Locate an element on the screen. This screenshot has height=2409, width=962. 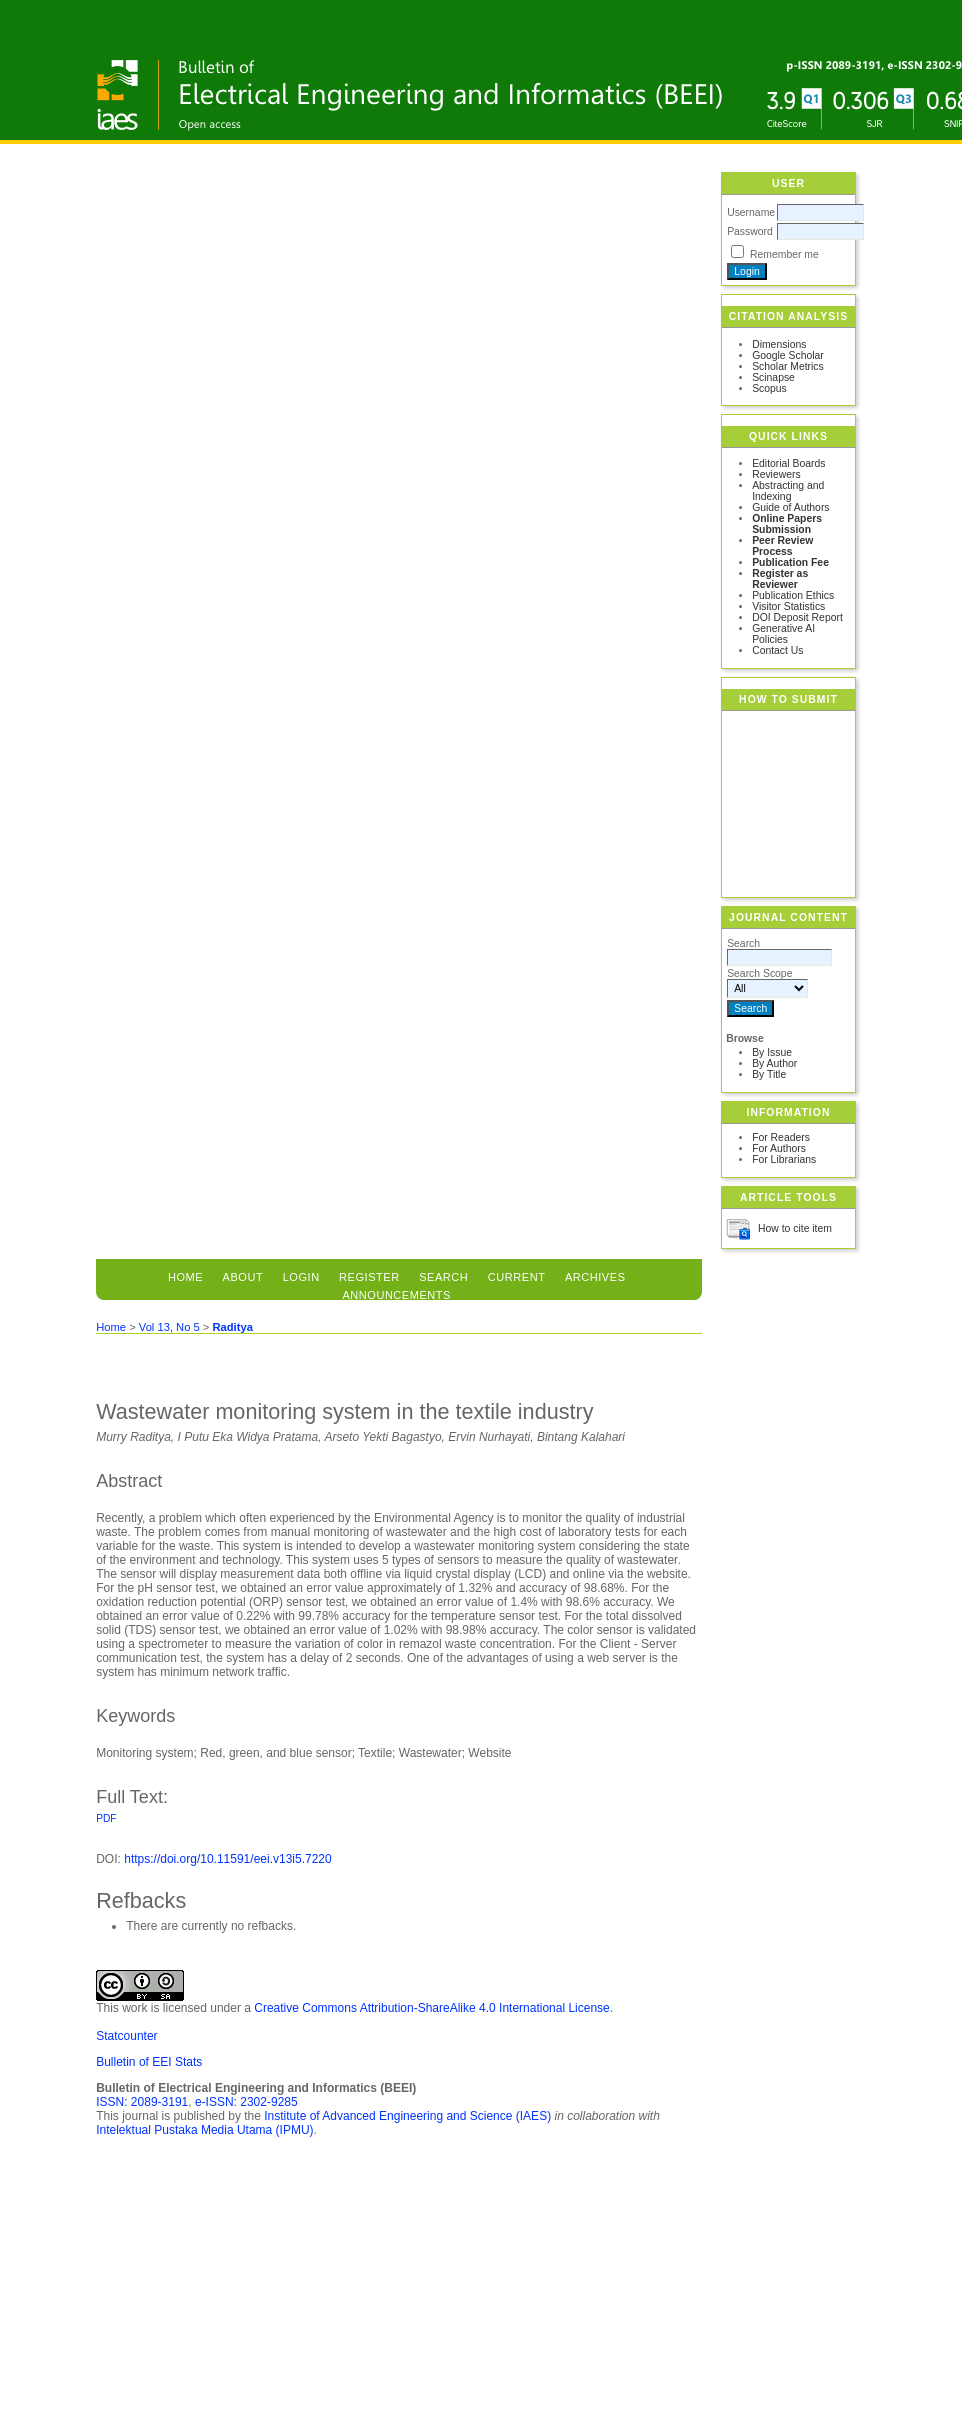
Bulletin of EEI Stats is located at coordinates (149, 2062).